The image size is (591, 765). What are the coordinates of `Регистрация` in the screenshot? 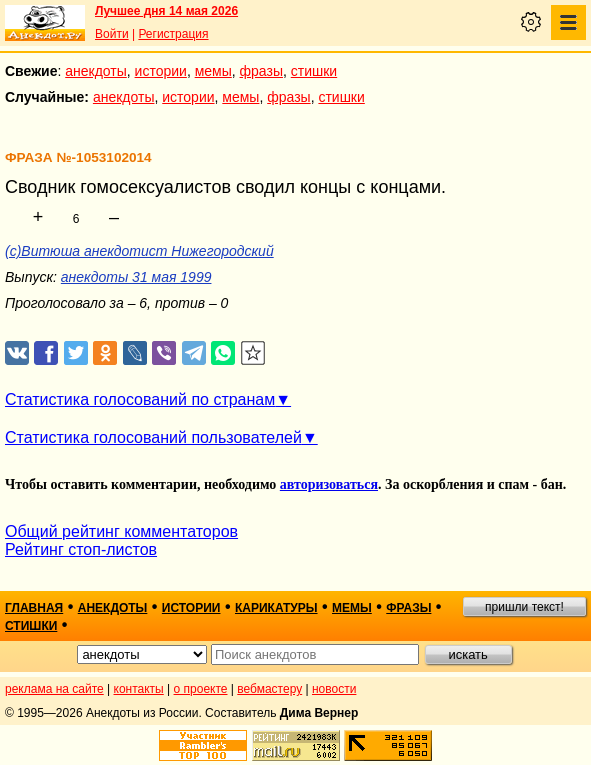 It's located at (173, 34).